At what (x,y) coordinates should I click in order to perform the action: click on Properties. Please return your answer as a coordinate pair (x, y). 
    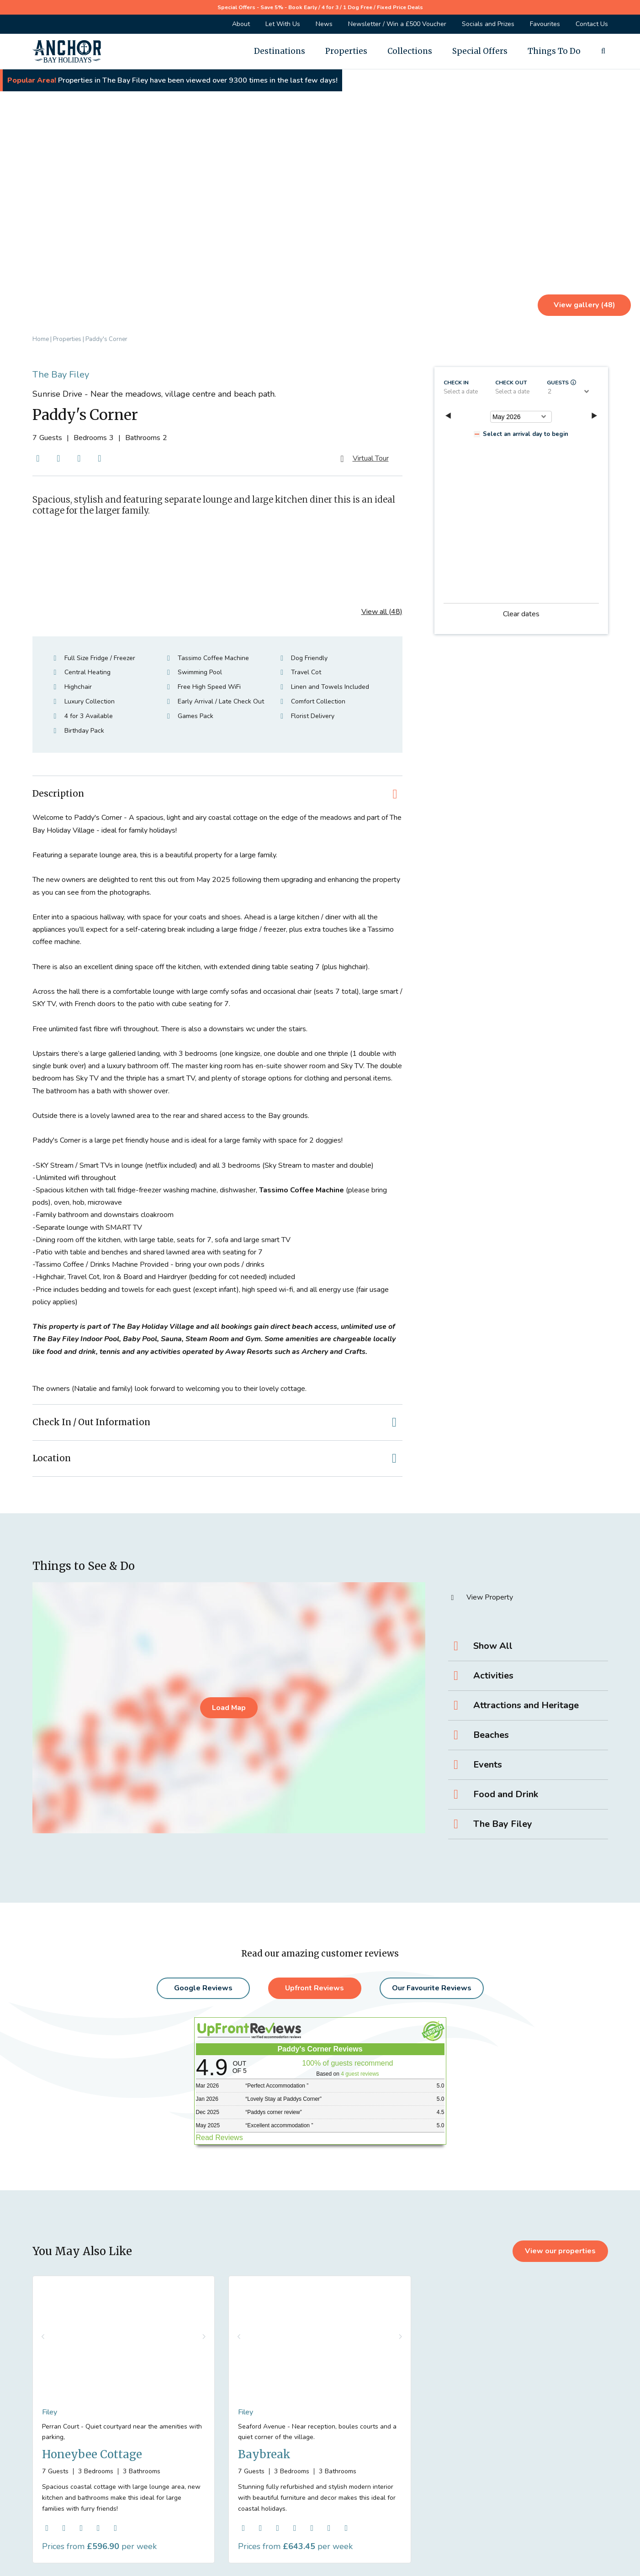
    Looking at the image, I should click on (346, 51).